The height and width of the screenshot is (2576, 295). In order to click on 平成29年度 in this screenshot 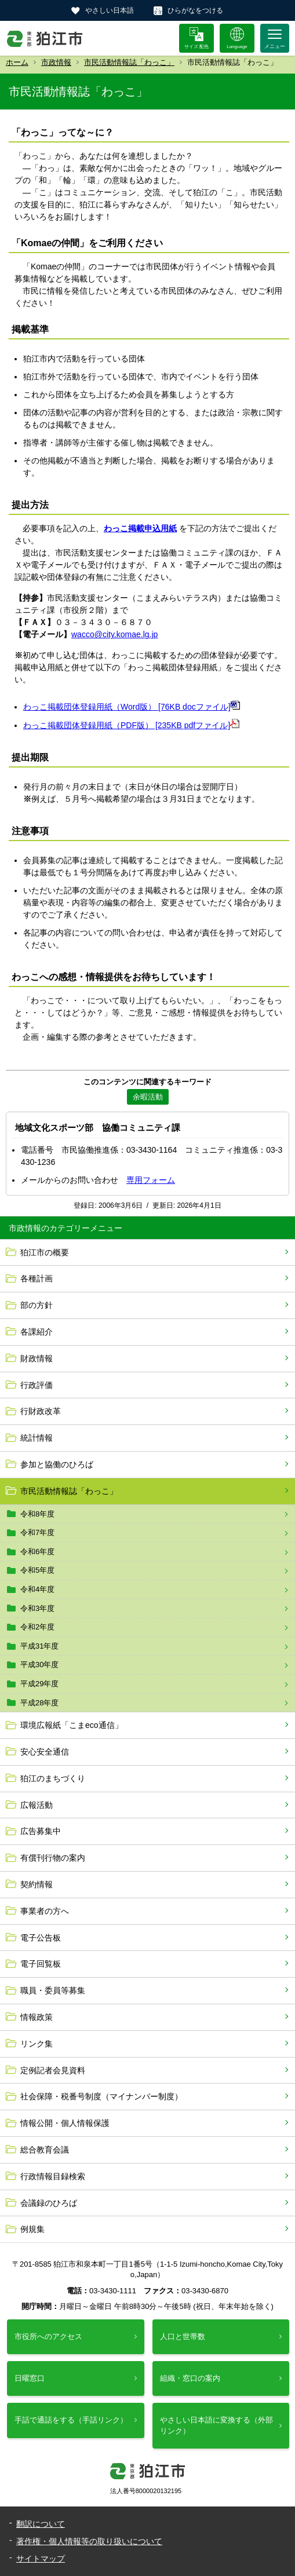, I will do `click(39, 1683)`.